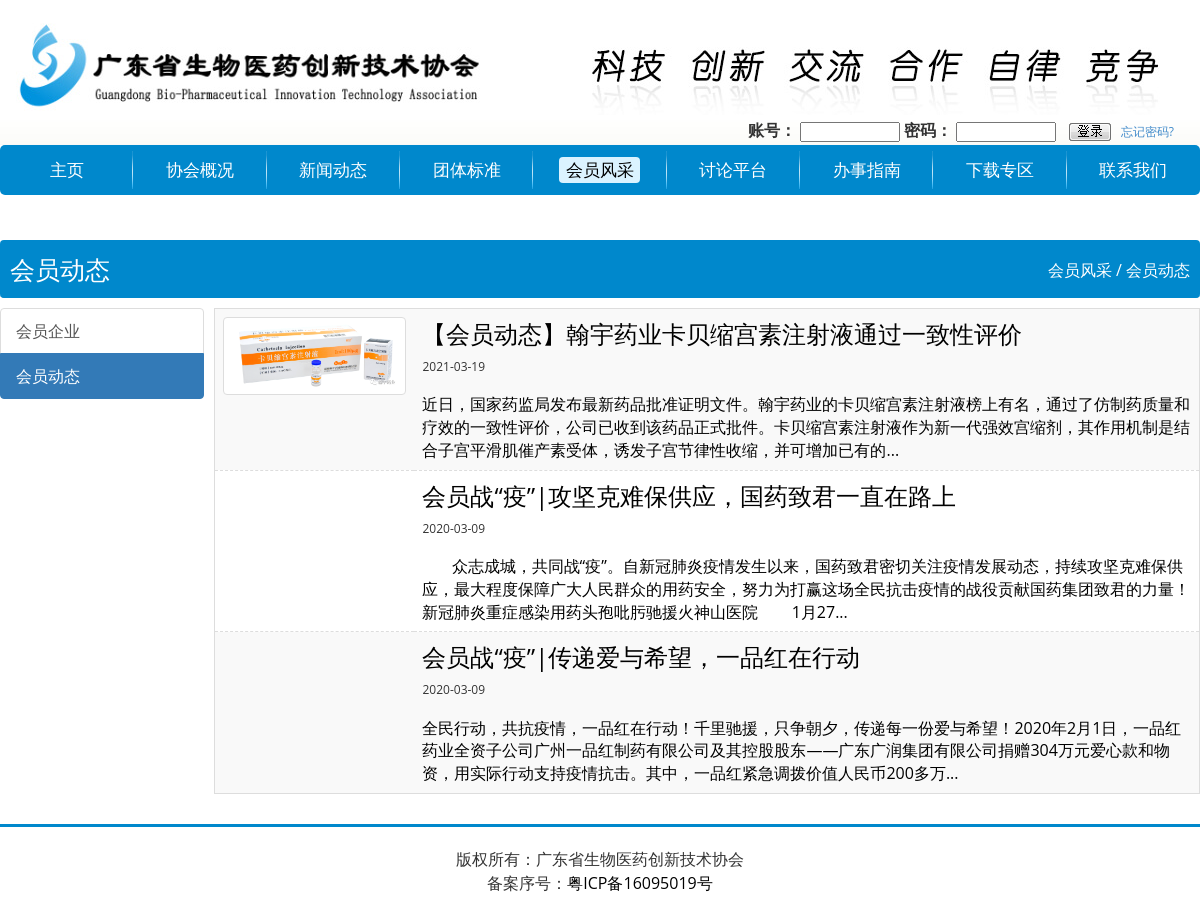 The height and width of the screenshot is (915, 1200). What do you see at coordinates (200, 169) in the screenshot?
I see `协会概况` at bounding box center [200, 169].